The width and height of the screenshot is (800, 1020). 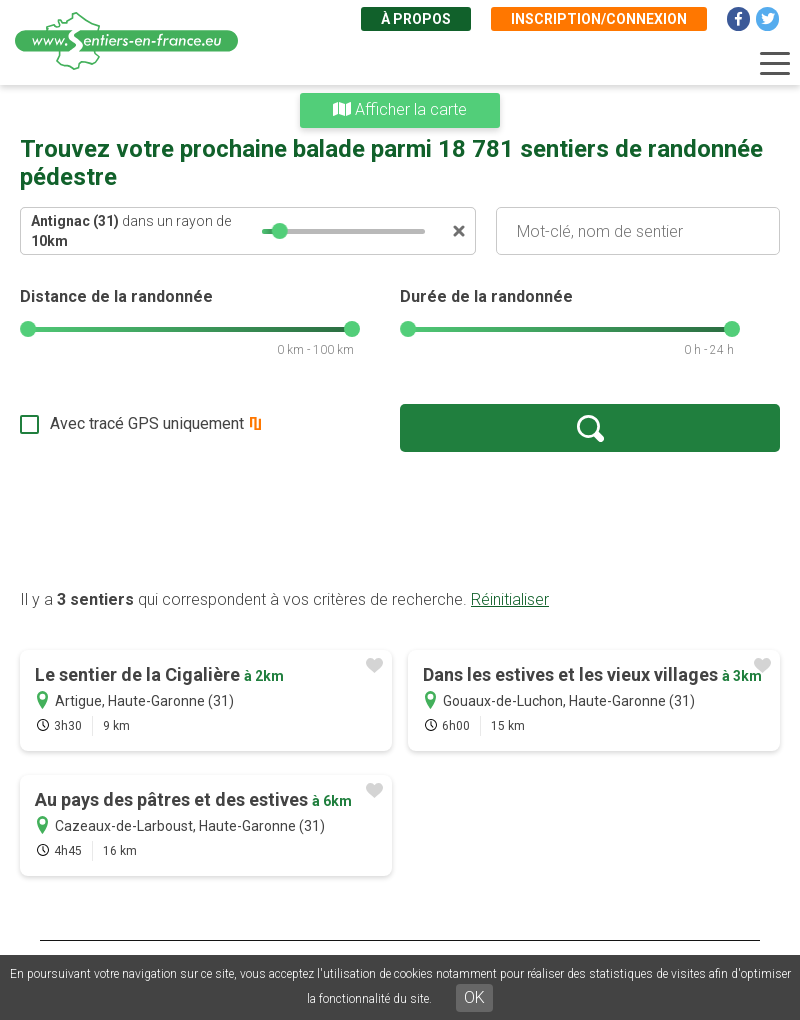 I want to click on Réinitialiser, so click(x=510, y=599).